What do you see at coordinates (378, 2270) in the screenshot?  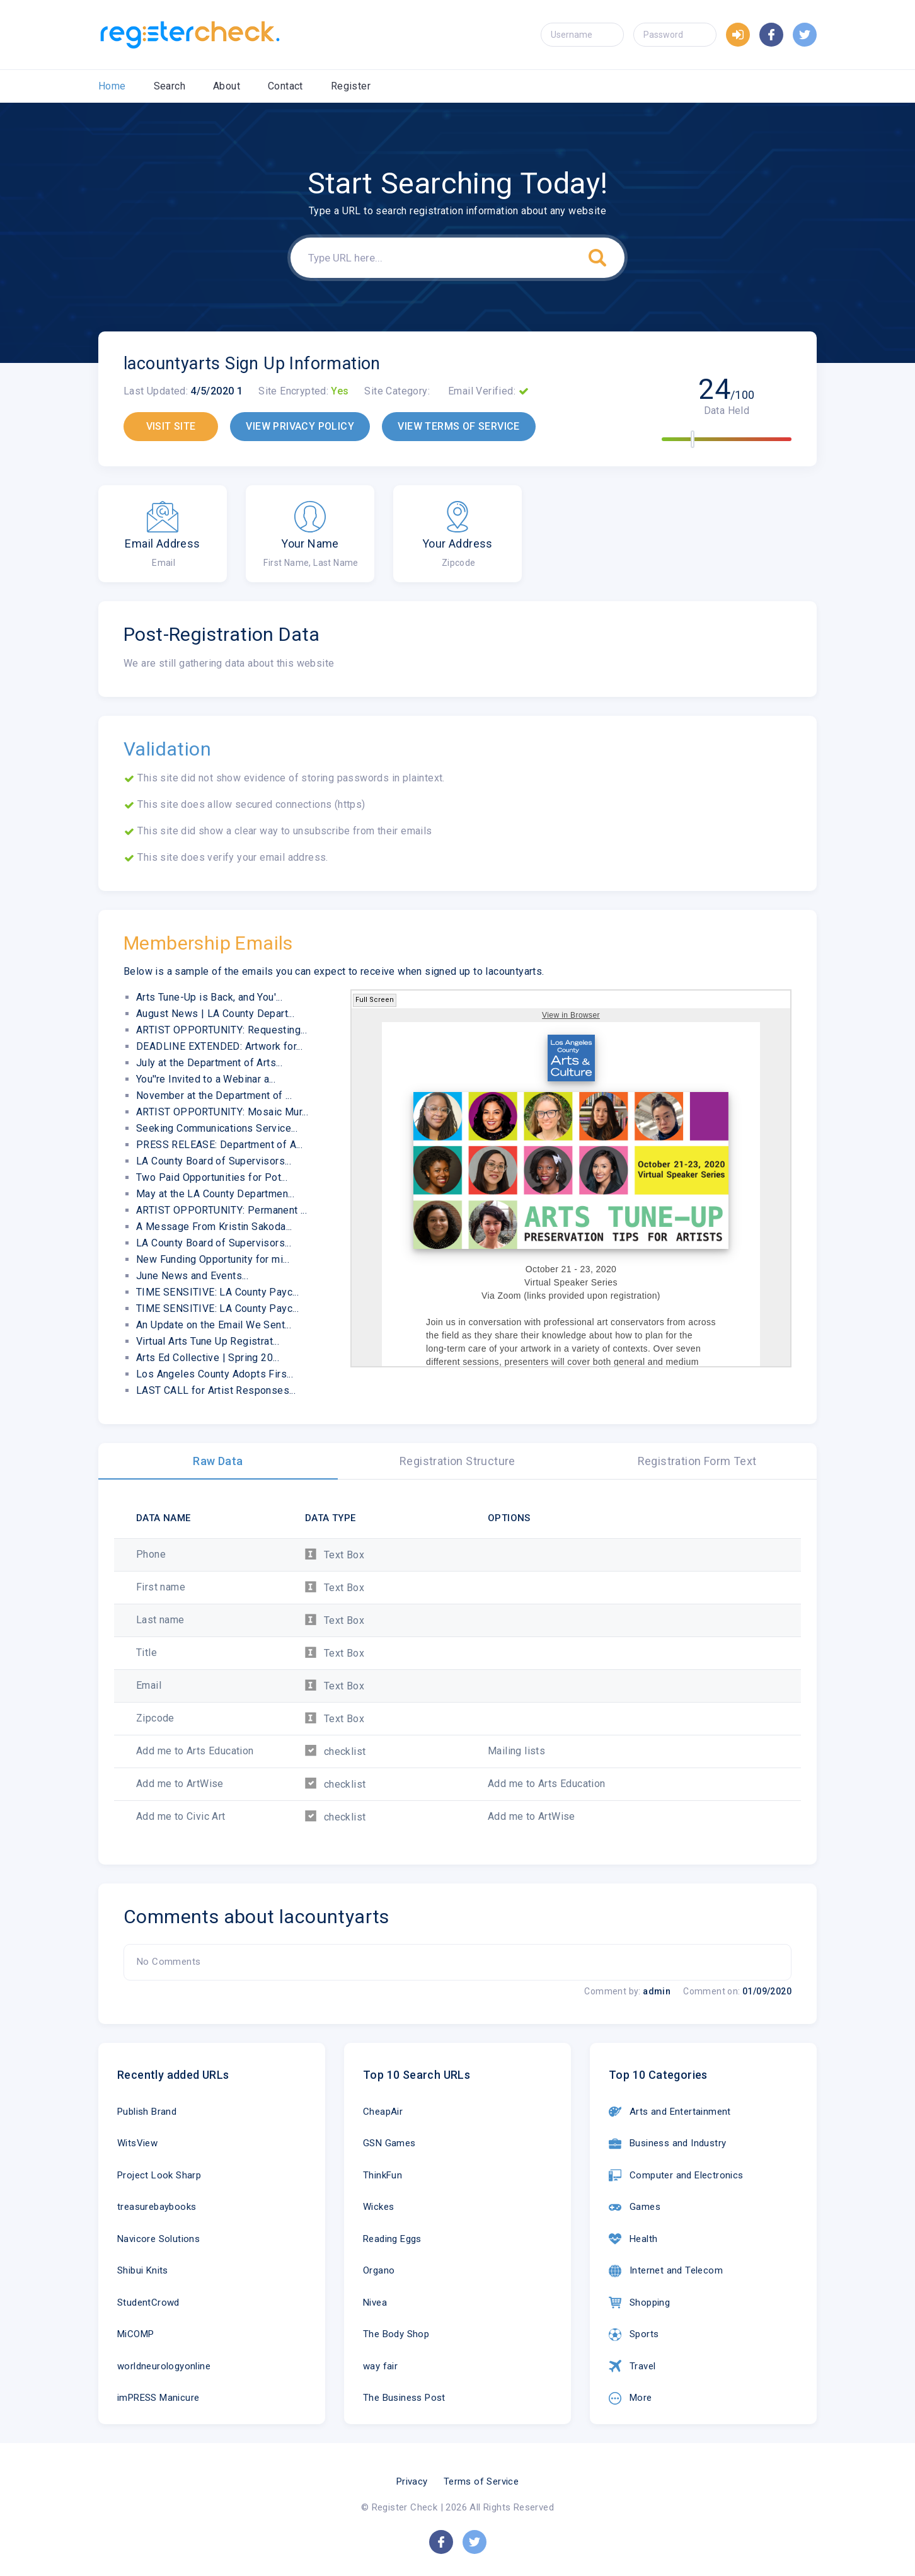 I see `Organo` at bounding box center [378, 2270].